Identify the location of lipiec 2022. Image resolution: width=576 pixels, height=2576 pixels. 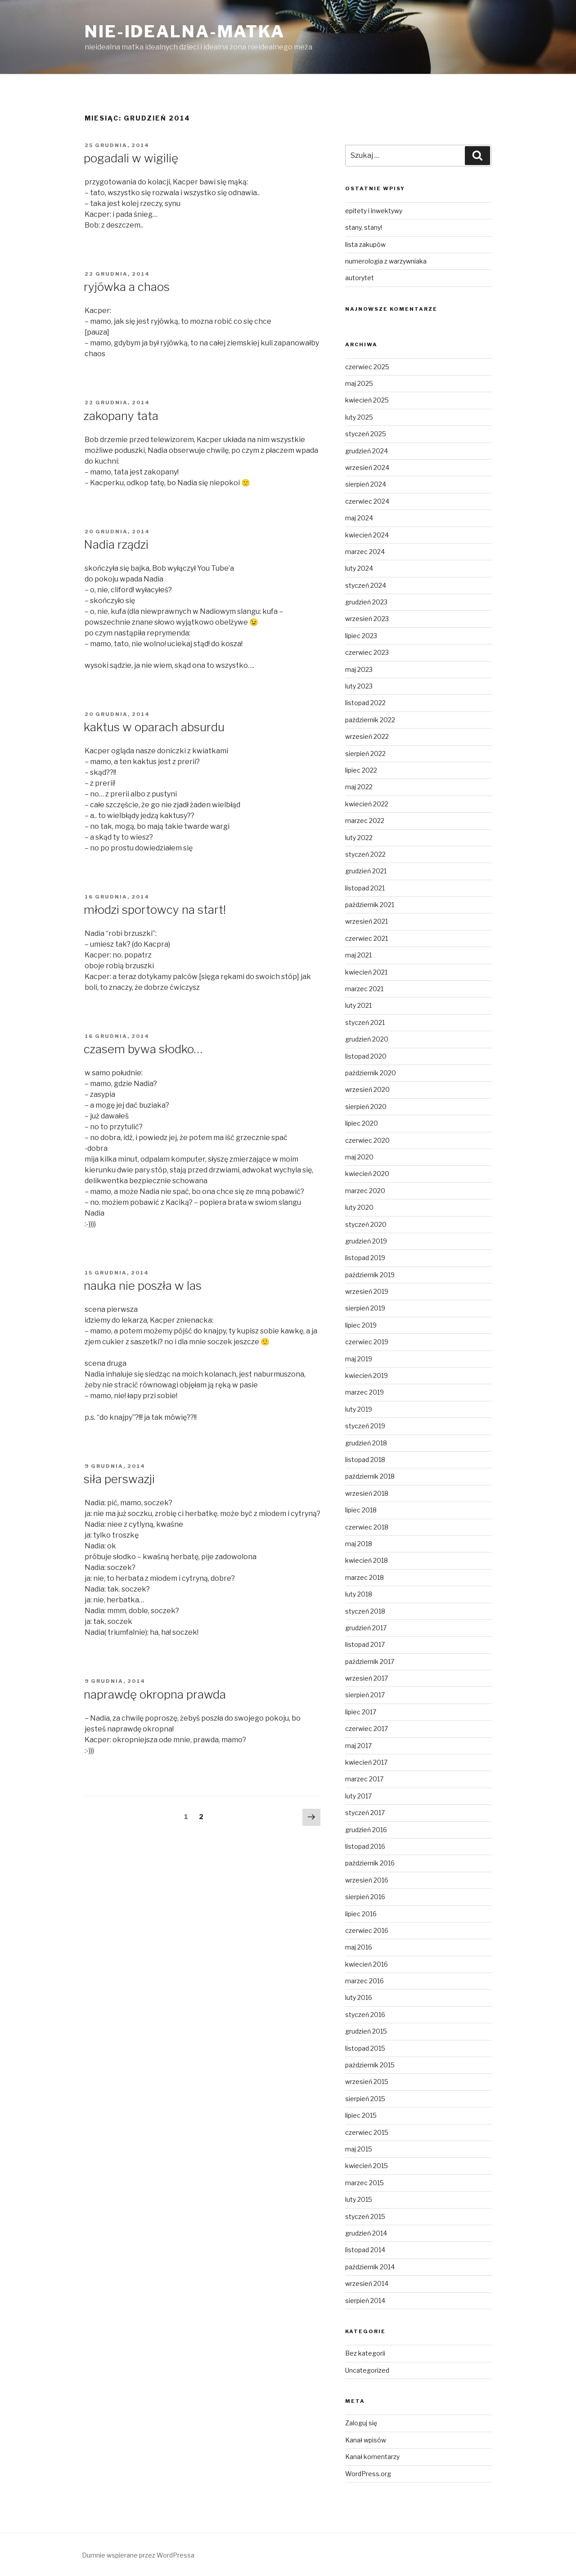
(361, 770).